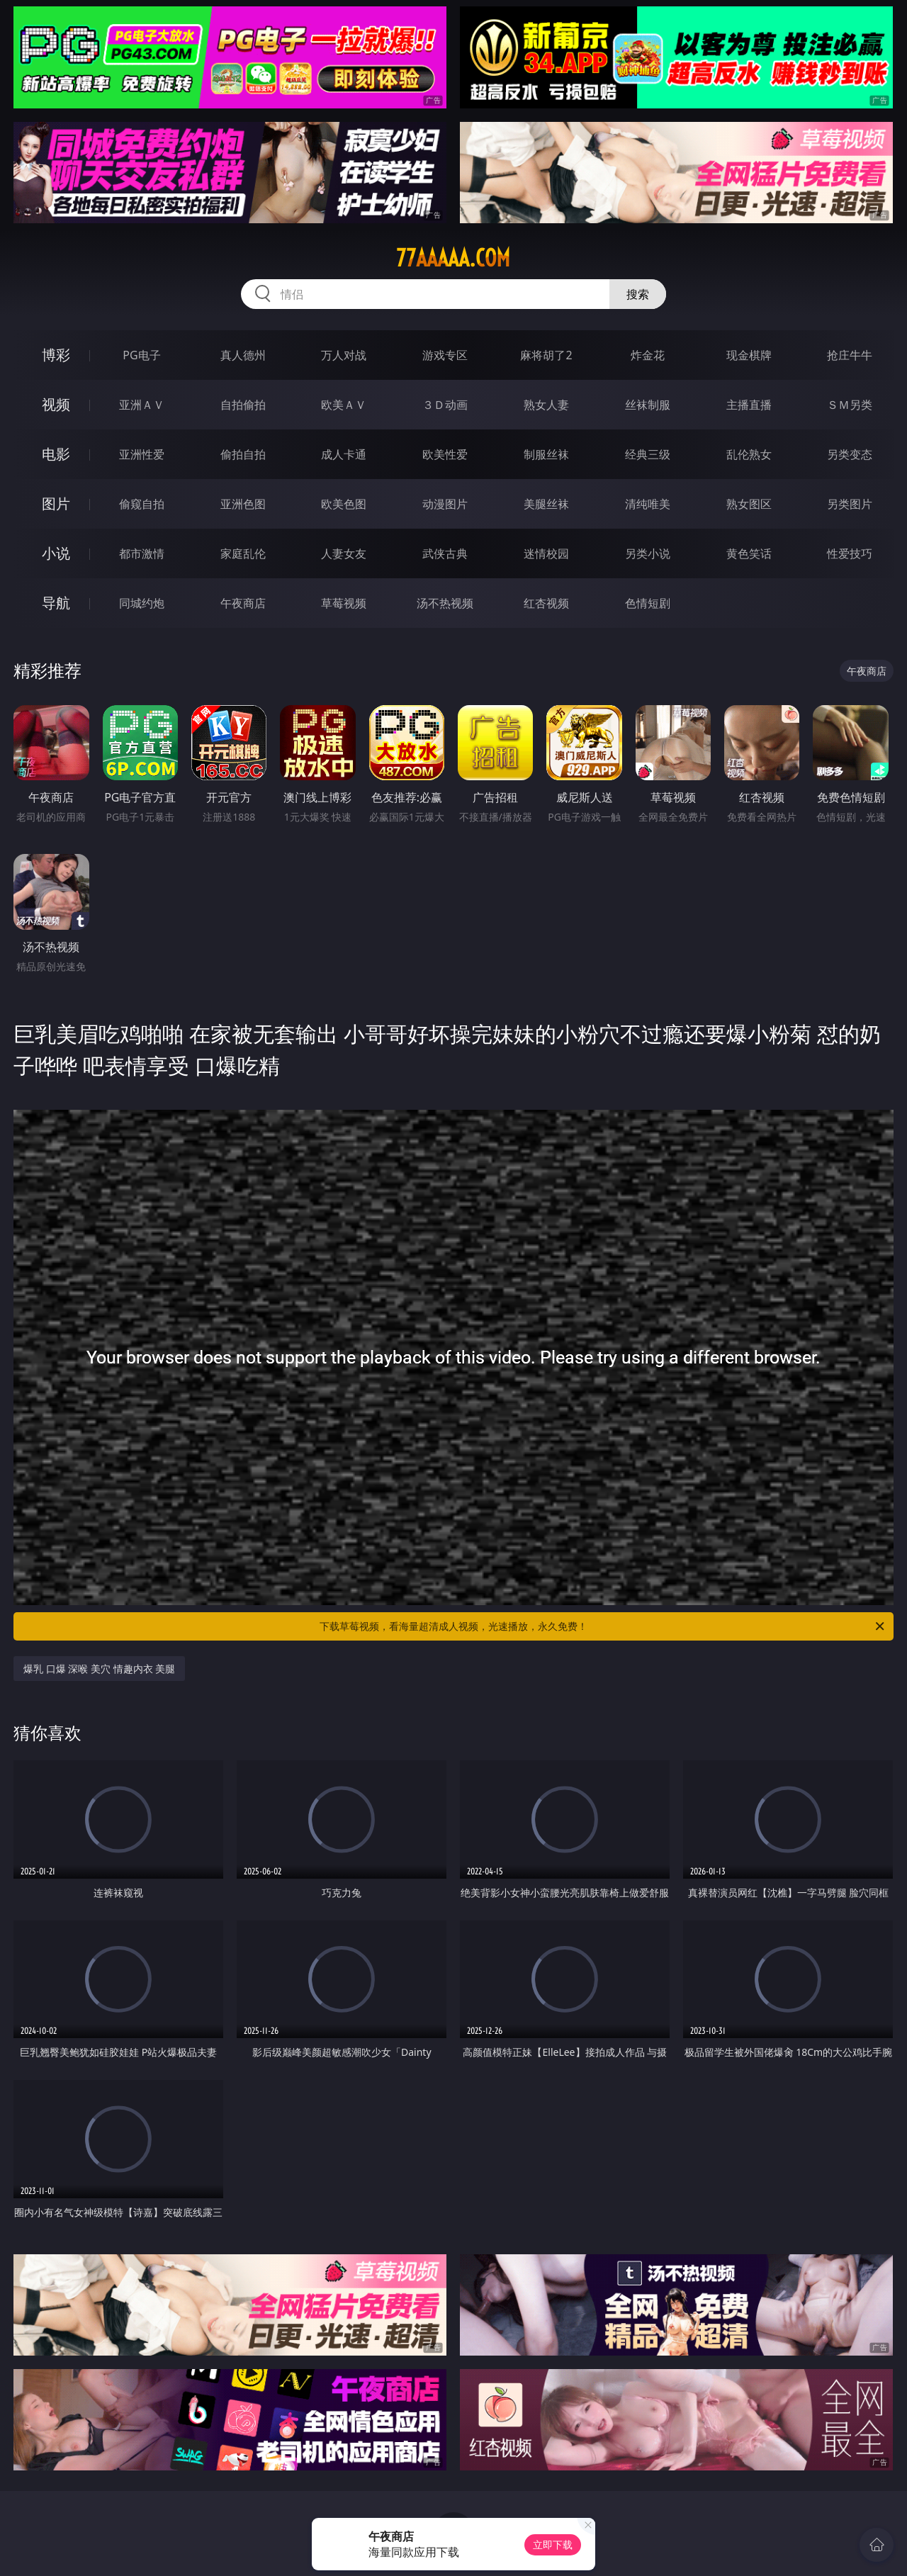 This screenshot has height=2576, width=907. I want to click on 人妻女友, so click(343, 553).